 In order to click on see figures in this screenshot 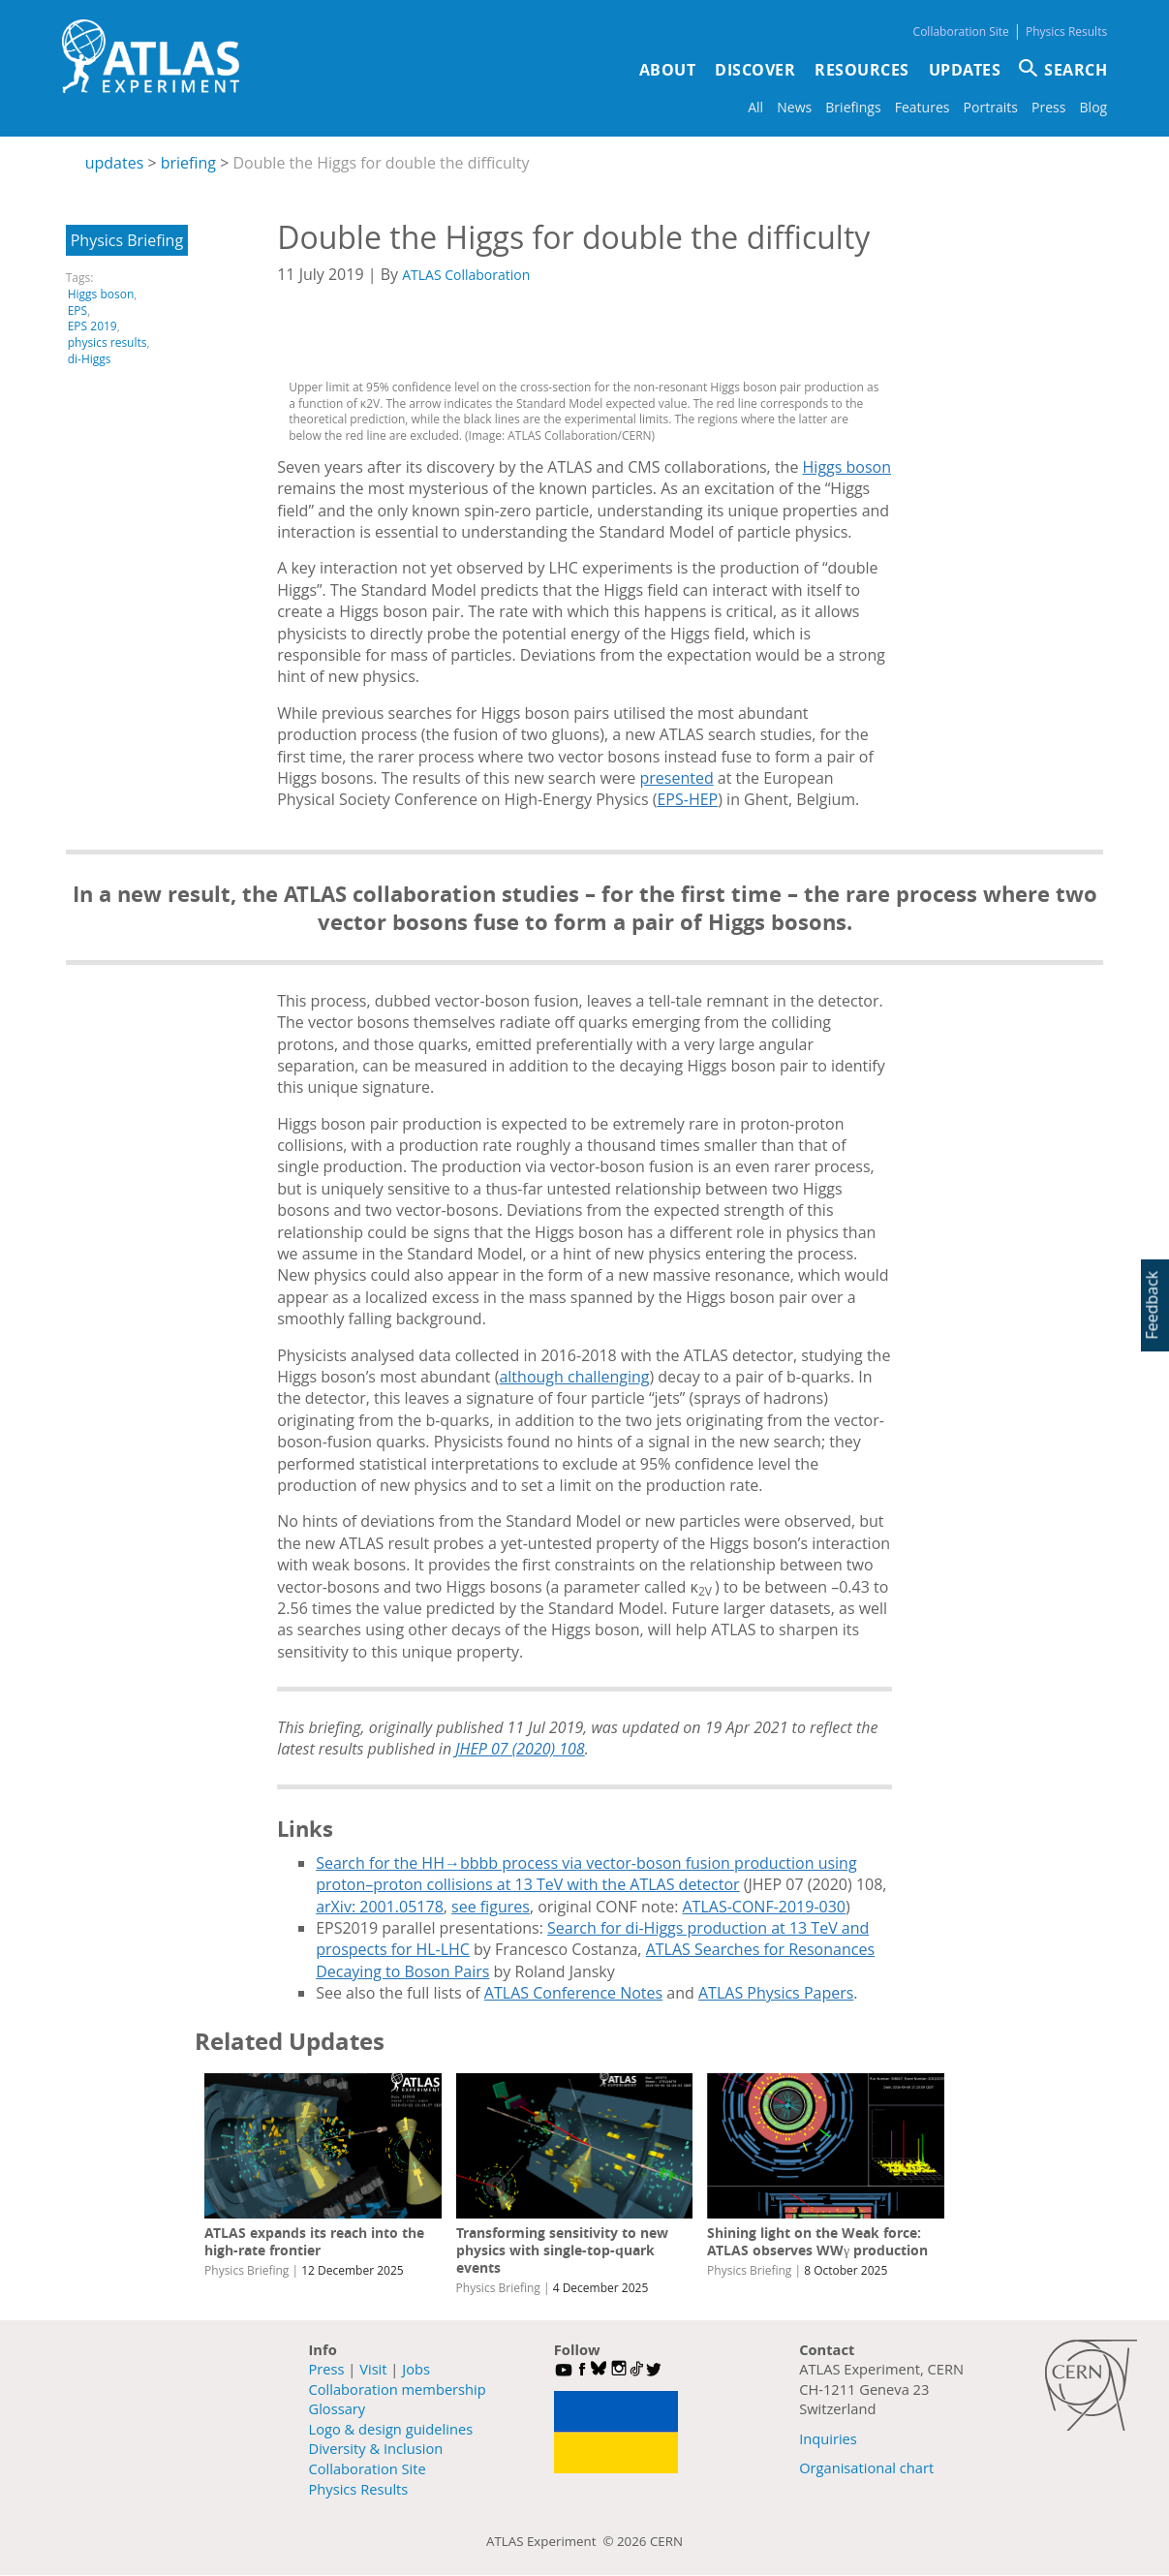, I will do `click(490, 1906)`.